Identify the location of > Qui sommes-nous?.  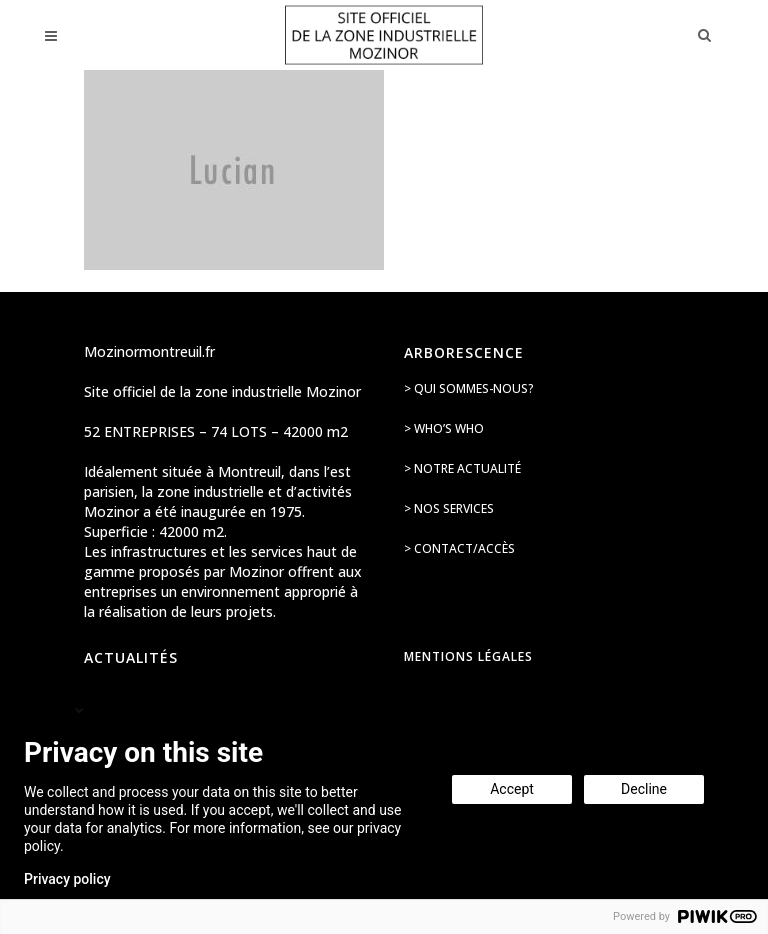
(469, 388).